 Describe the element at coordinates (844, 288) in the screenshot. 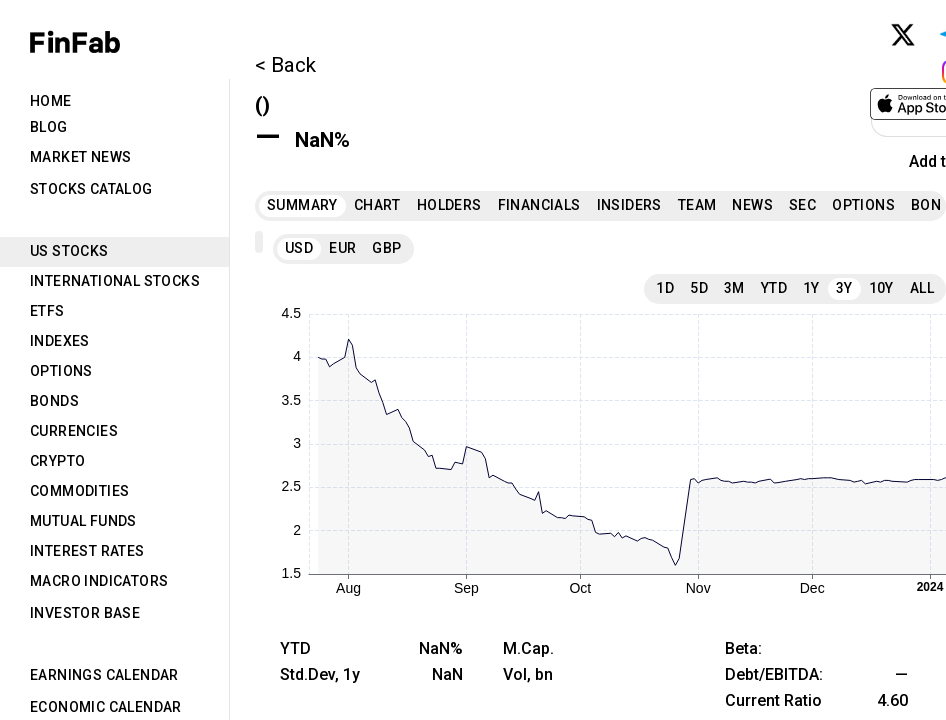

I see `3Y [tab]` at that location.